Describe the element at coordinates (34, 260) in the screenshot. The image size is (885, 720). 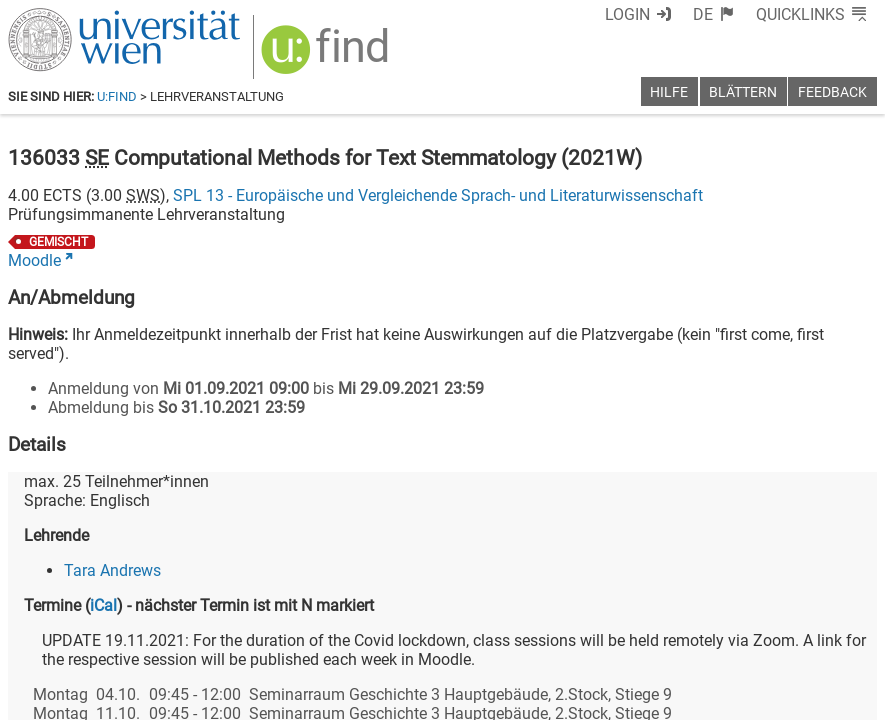
I see `Moodle` at that location.